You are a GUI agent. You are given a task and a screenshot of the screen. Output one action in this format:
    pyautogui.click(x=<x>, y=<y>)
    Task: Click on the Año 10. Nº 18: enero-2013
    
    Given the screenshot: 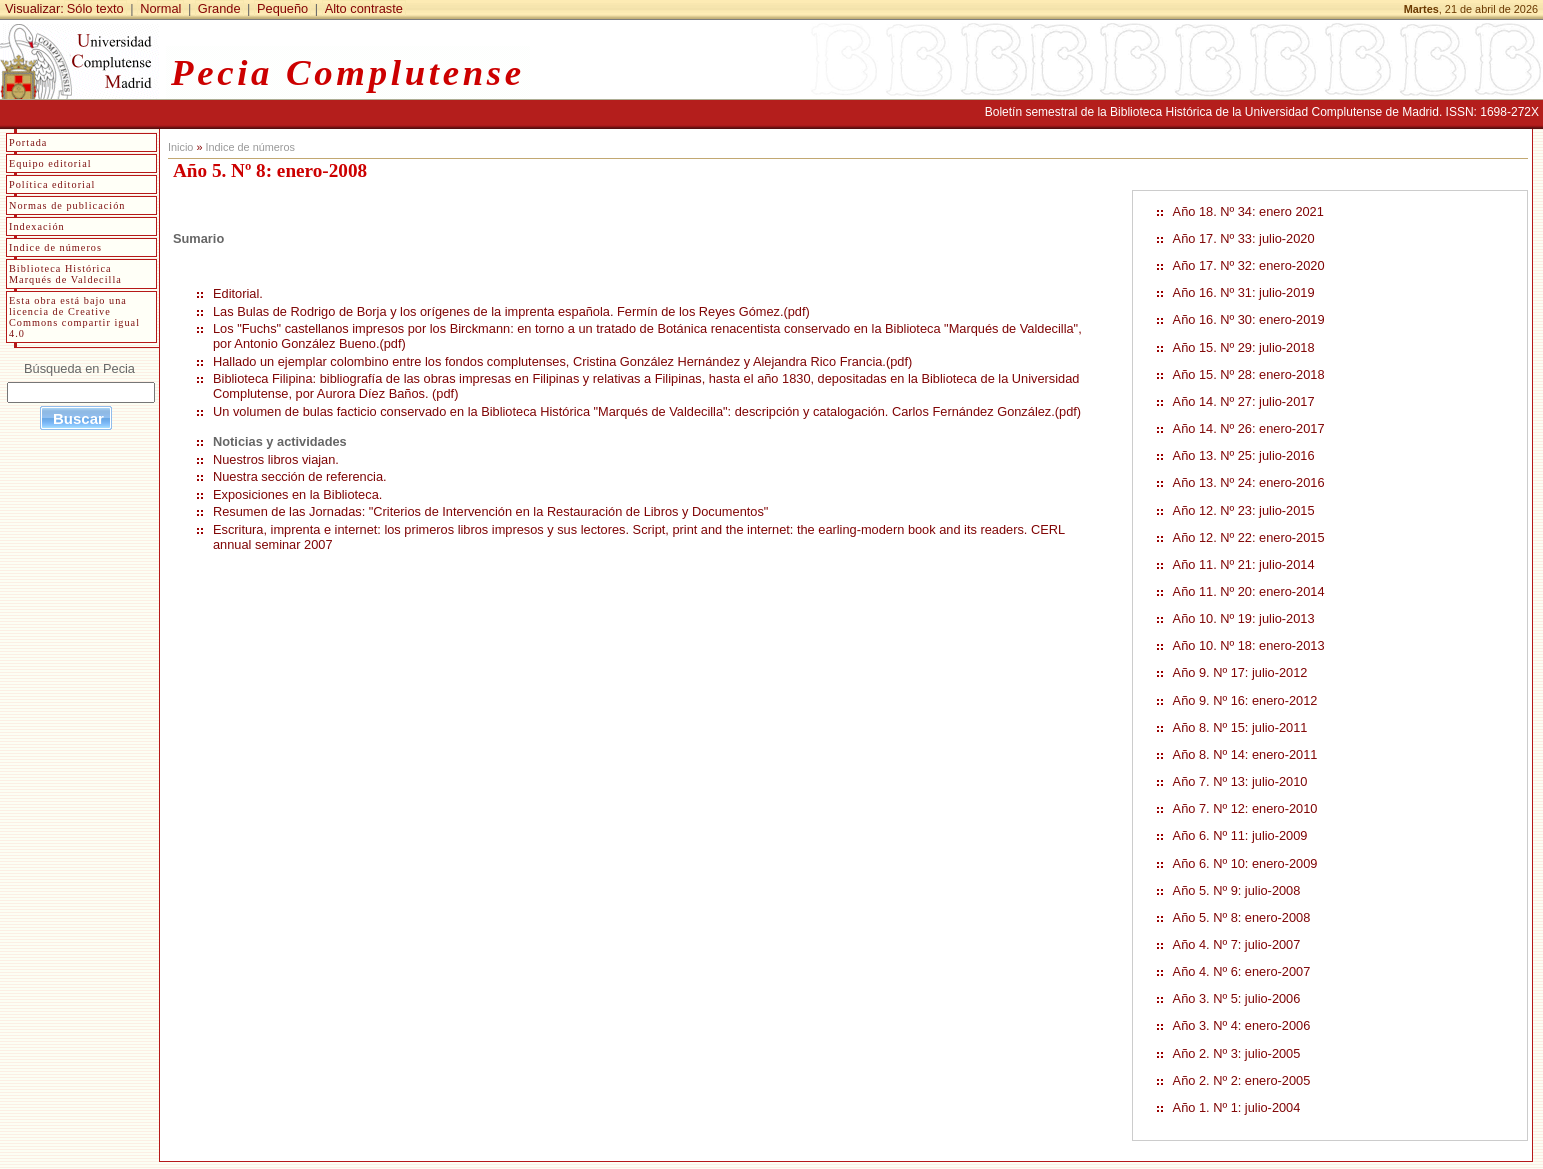 What is the action you would take?
    pyautogui.click(x=1249, y=645)
    